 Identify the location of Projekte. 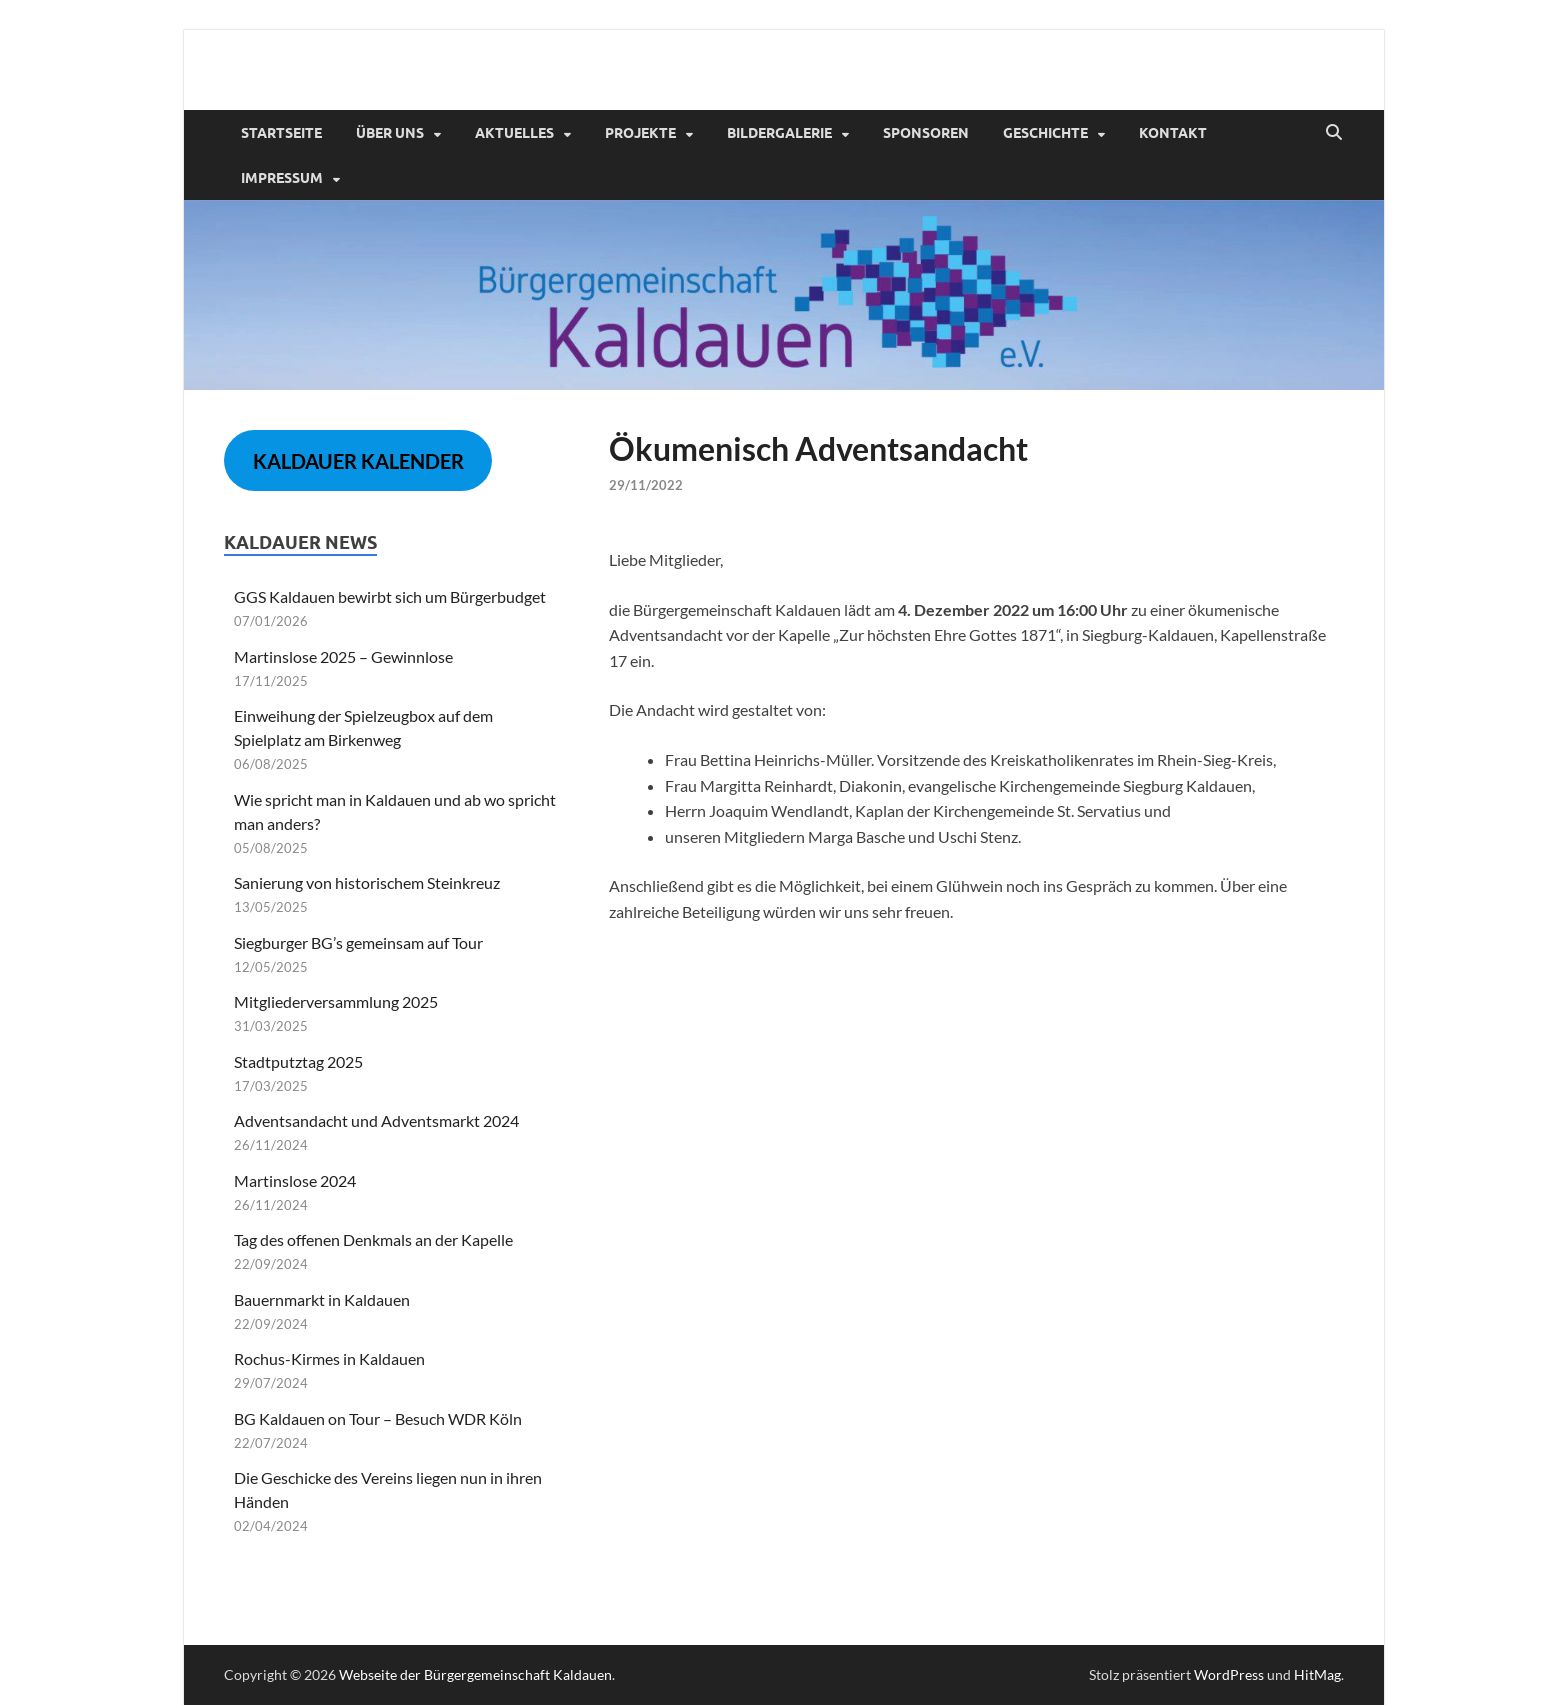
(640, 133).